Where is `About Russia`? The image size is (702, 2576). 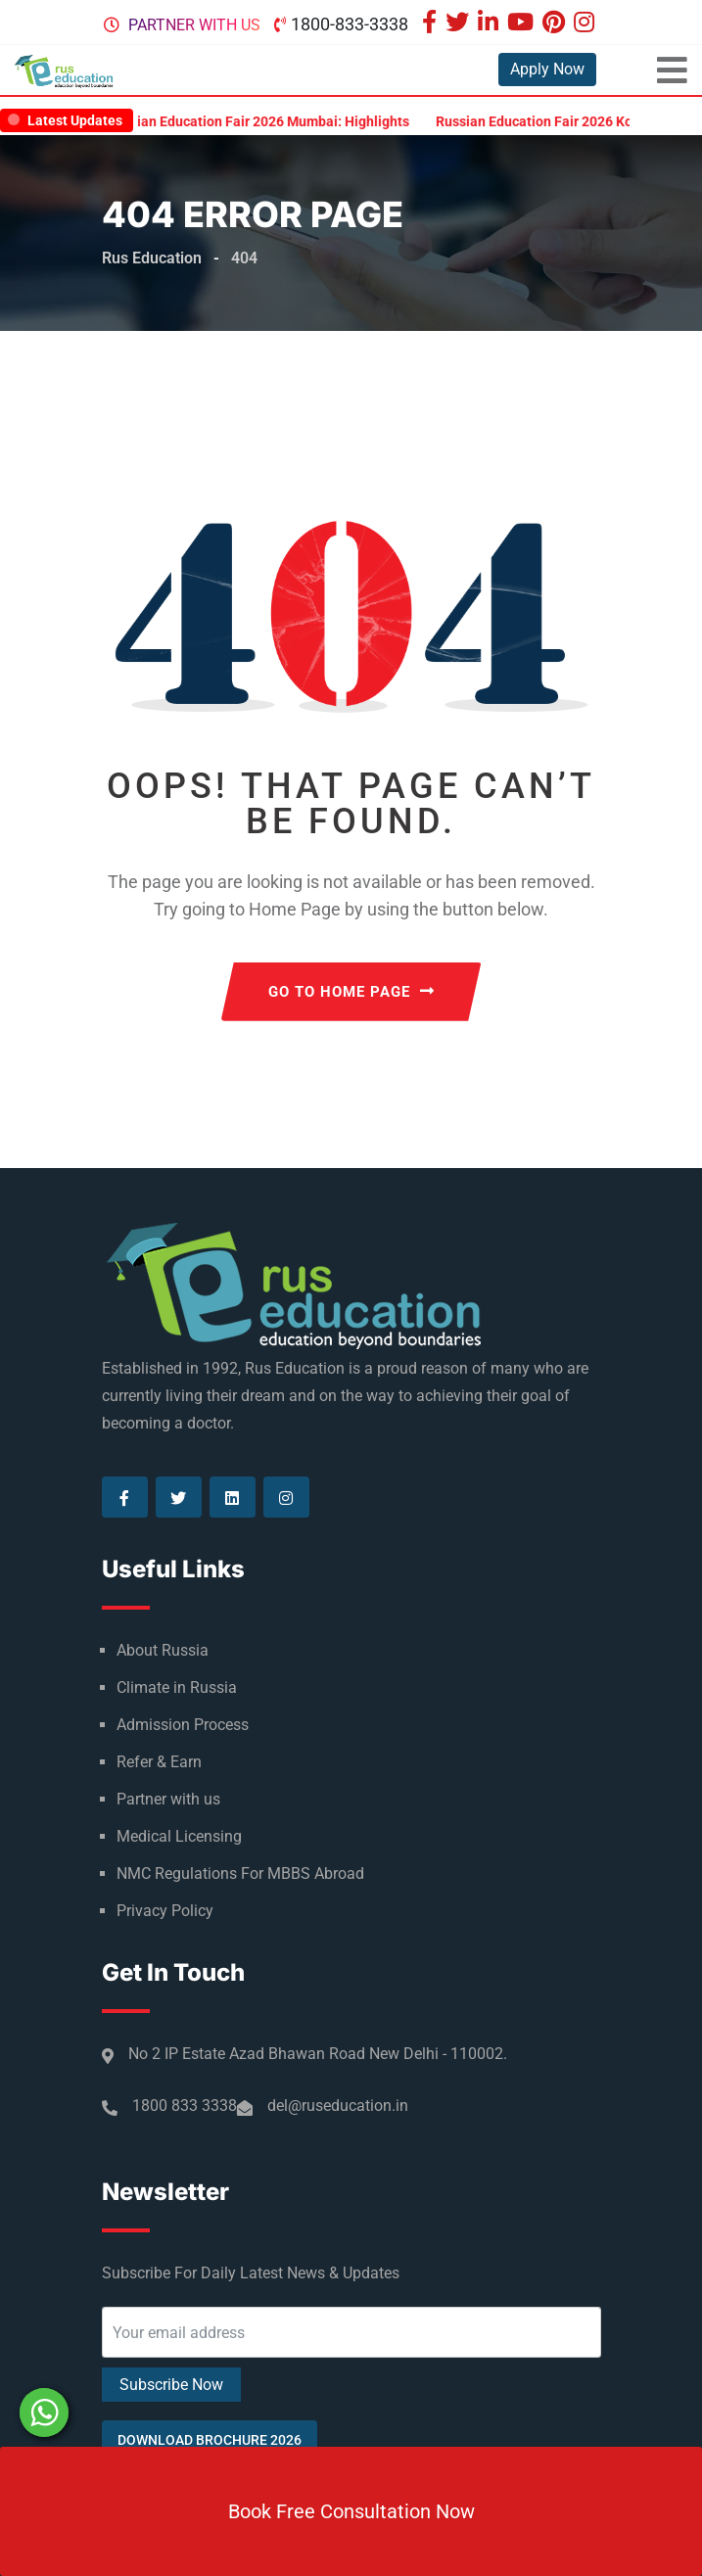 About Russia is located at coordinates (163, 1650).